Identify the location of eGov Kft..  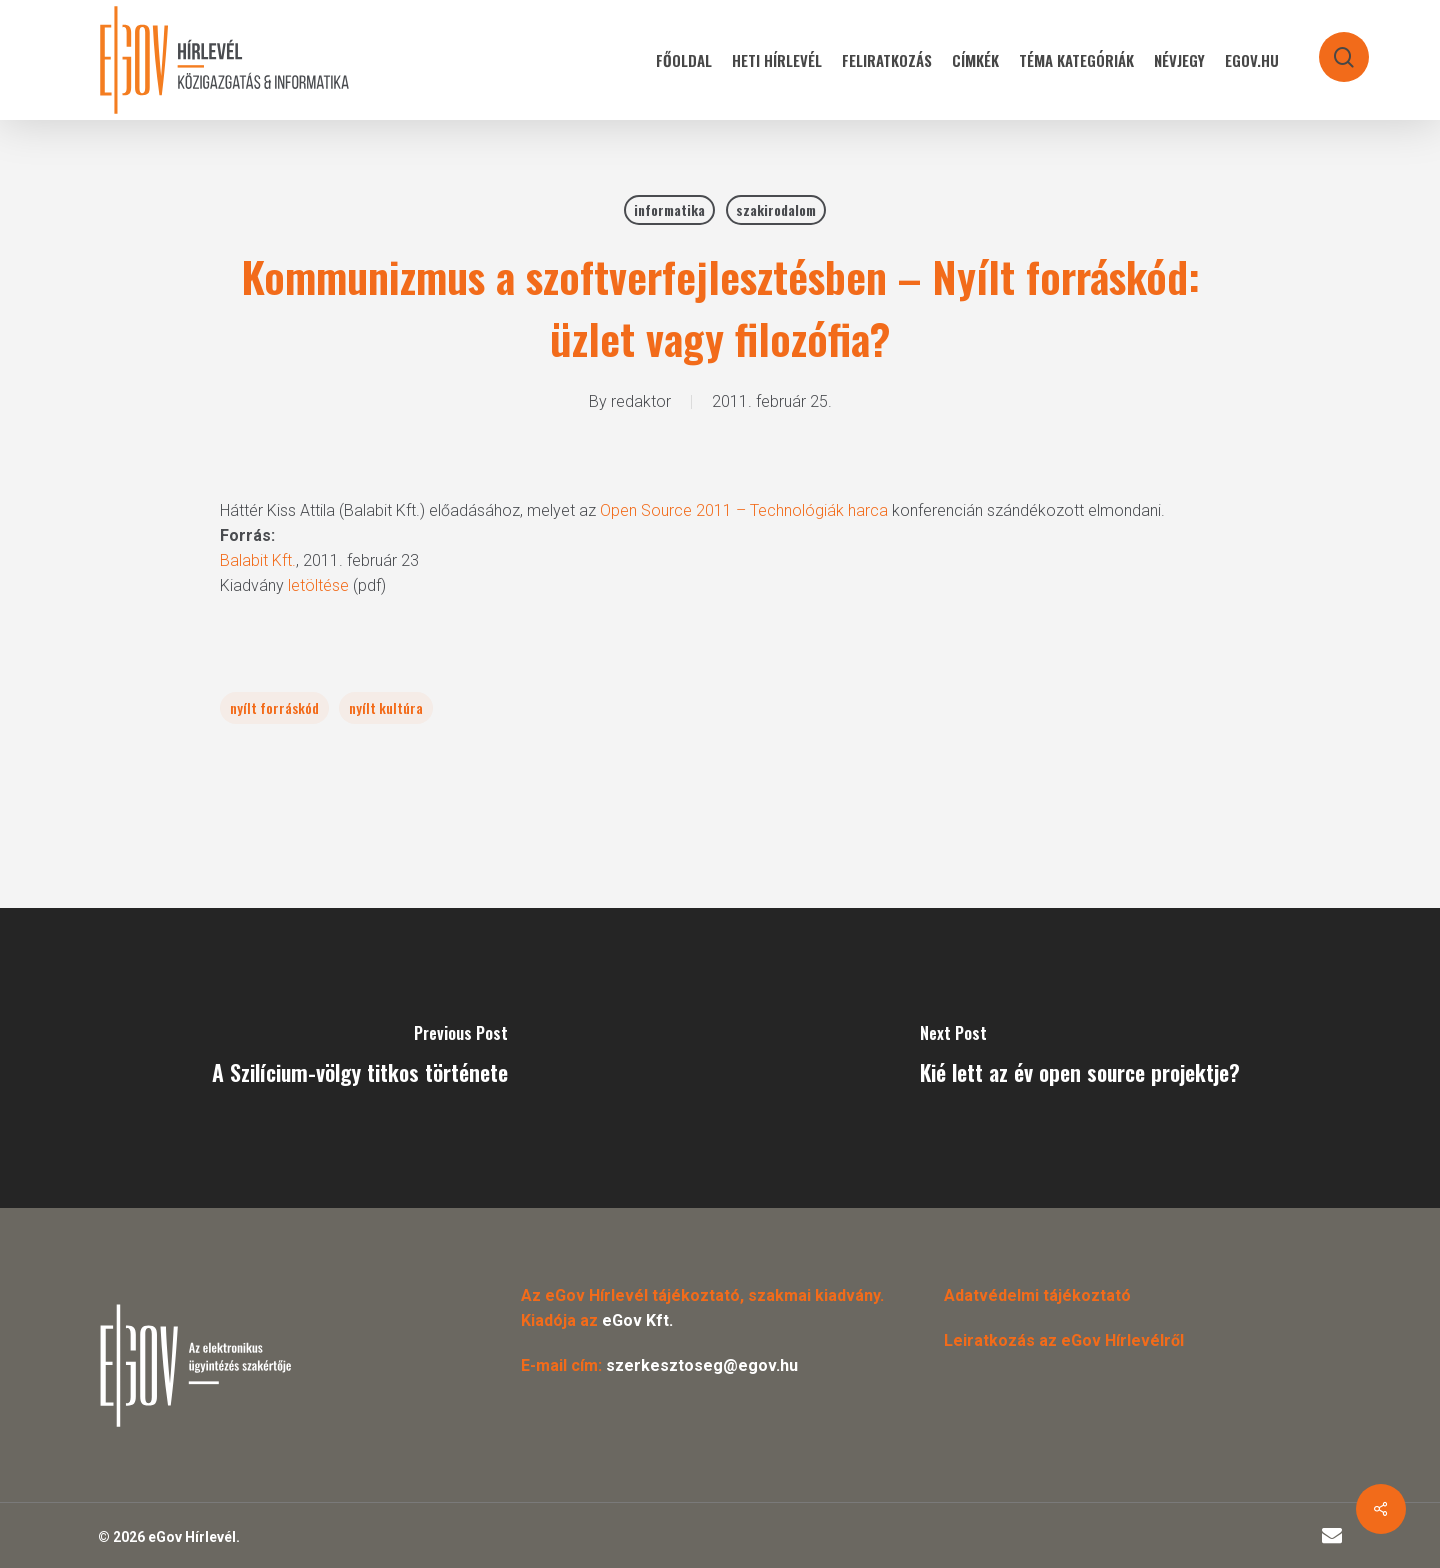
(637, 1320).